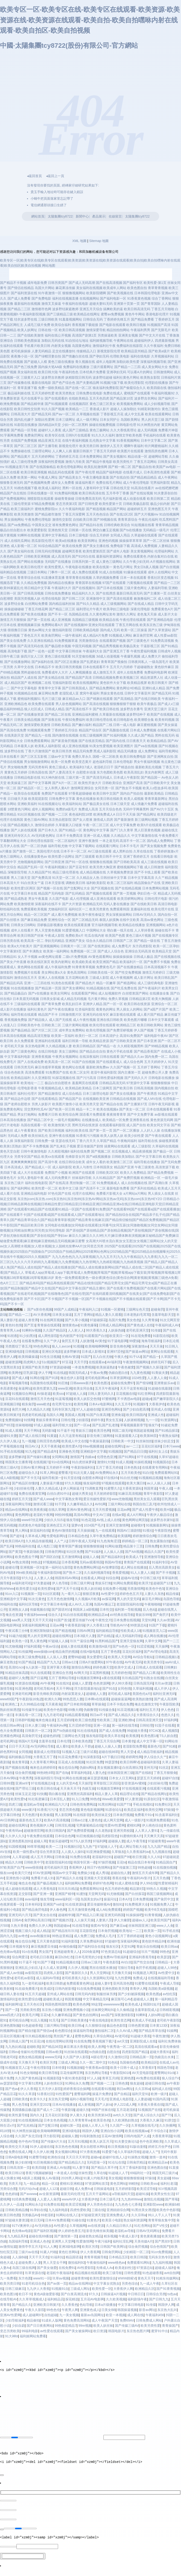 Image resolution: width=181 pixels, height=2576 pixels. Describe the element at coordinates (142, 2194) in the screenshot. I see `超碰91操` at that location.